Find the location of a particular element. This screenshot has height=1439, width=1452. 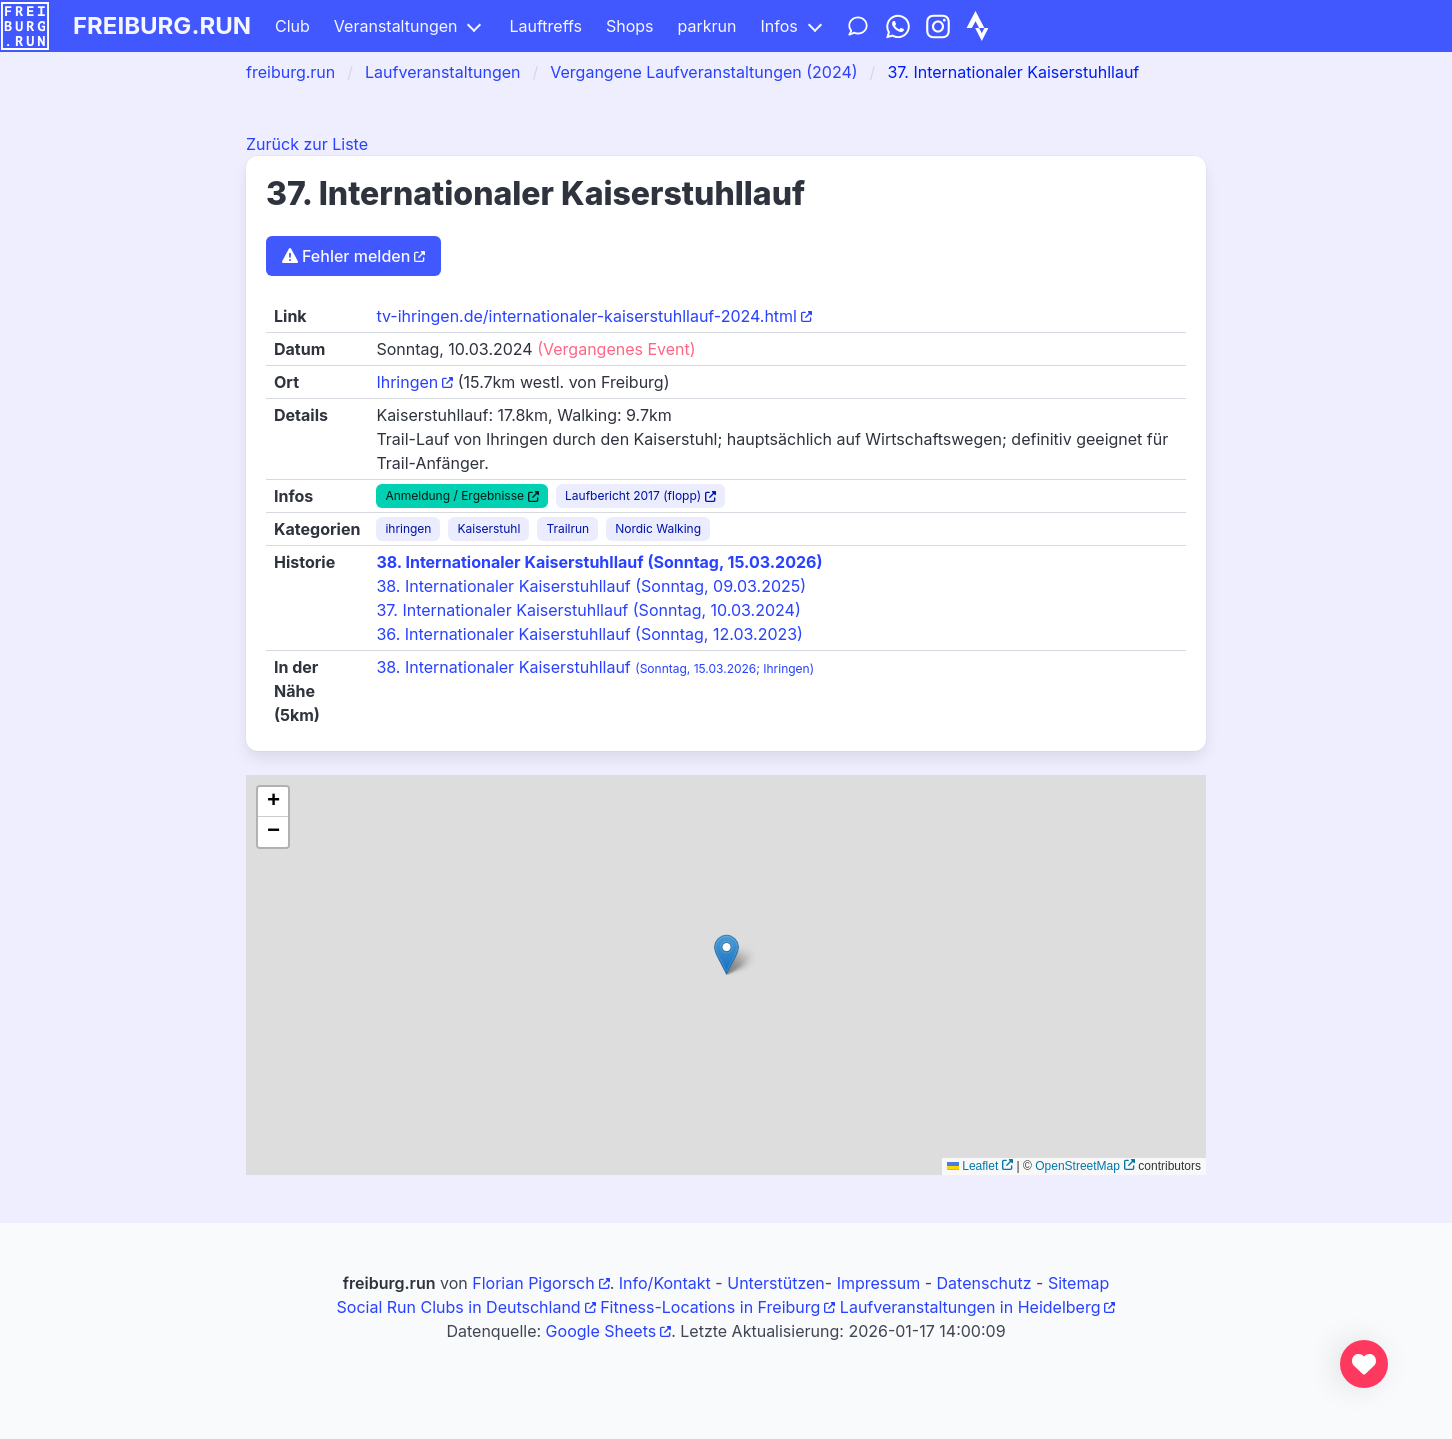

Info/Kontakt is located at coordinates (665, 1283).